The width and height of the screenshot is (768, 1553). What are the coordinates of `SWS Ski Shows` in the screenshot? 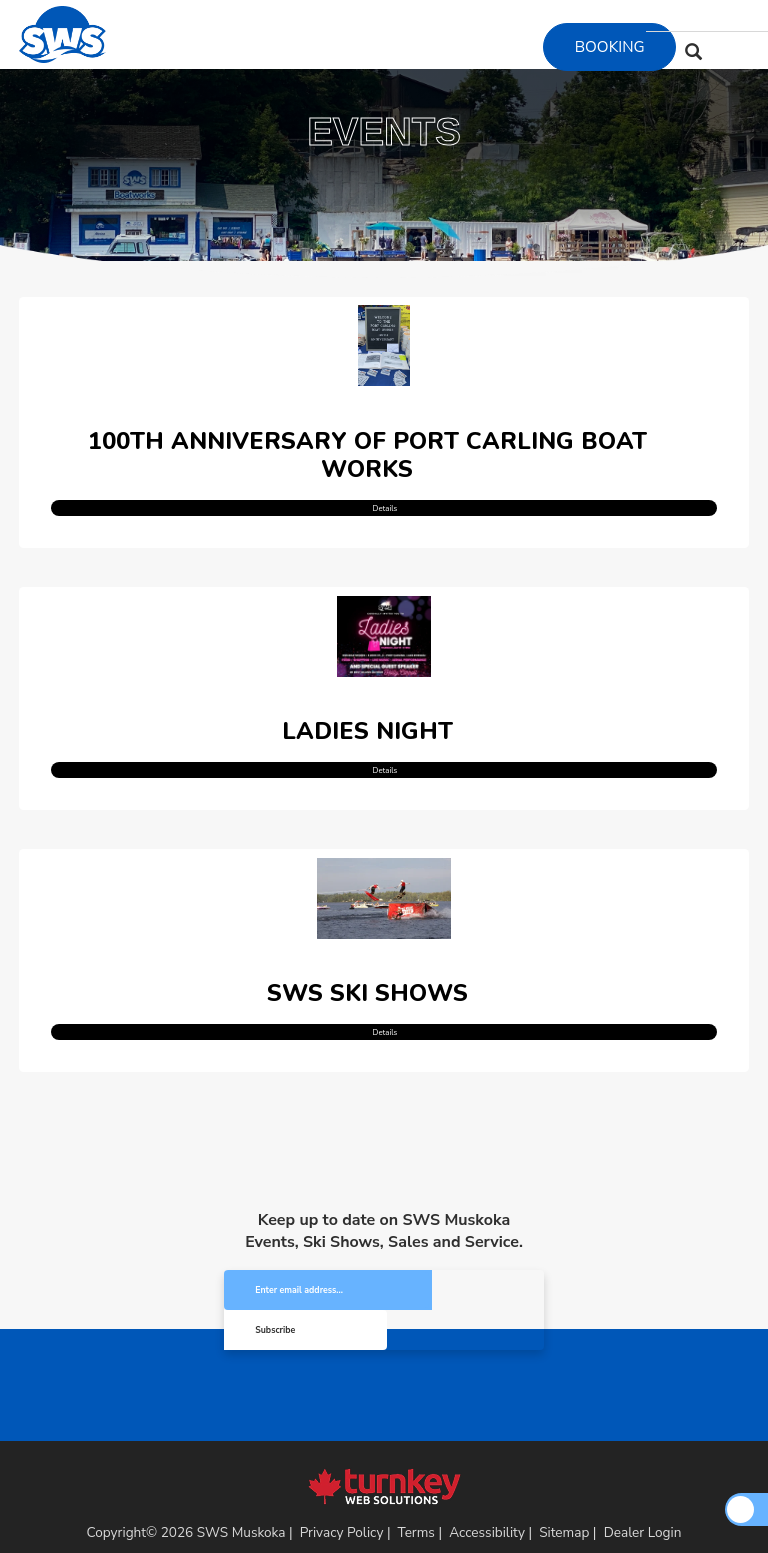 It's located at (367, 969).